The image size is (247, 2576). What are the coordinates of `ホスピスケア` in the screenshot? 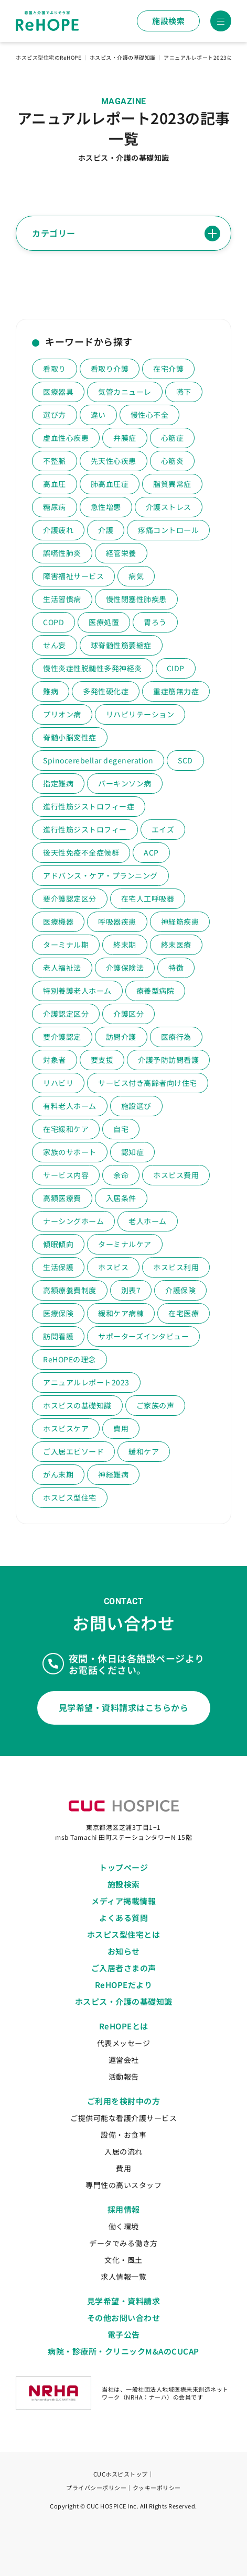 It's located at (66, 1428).